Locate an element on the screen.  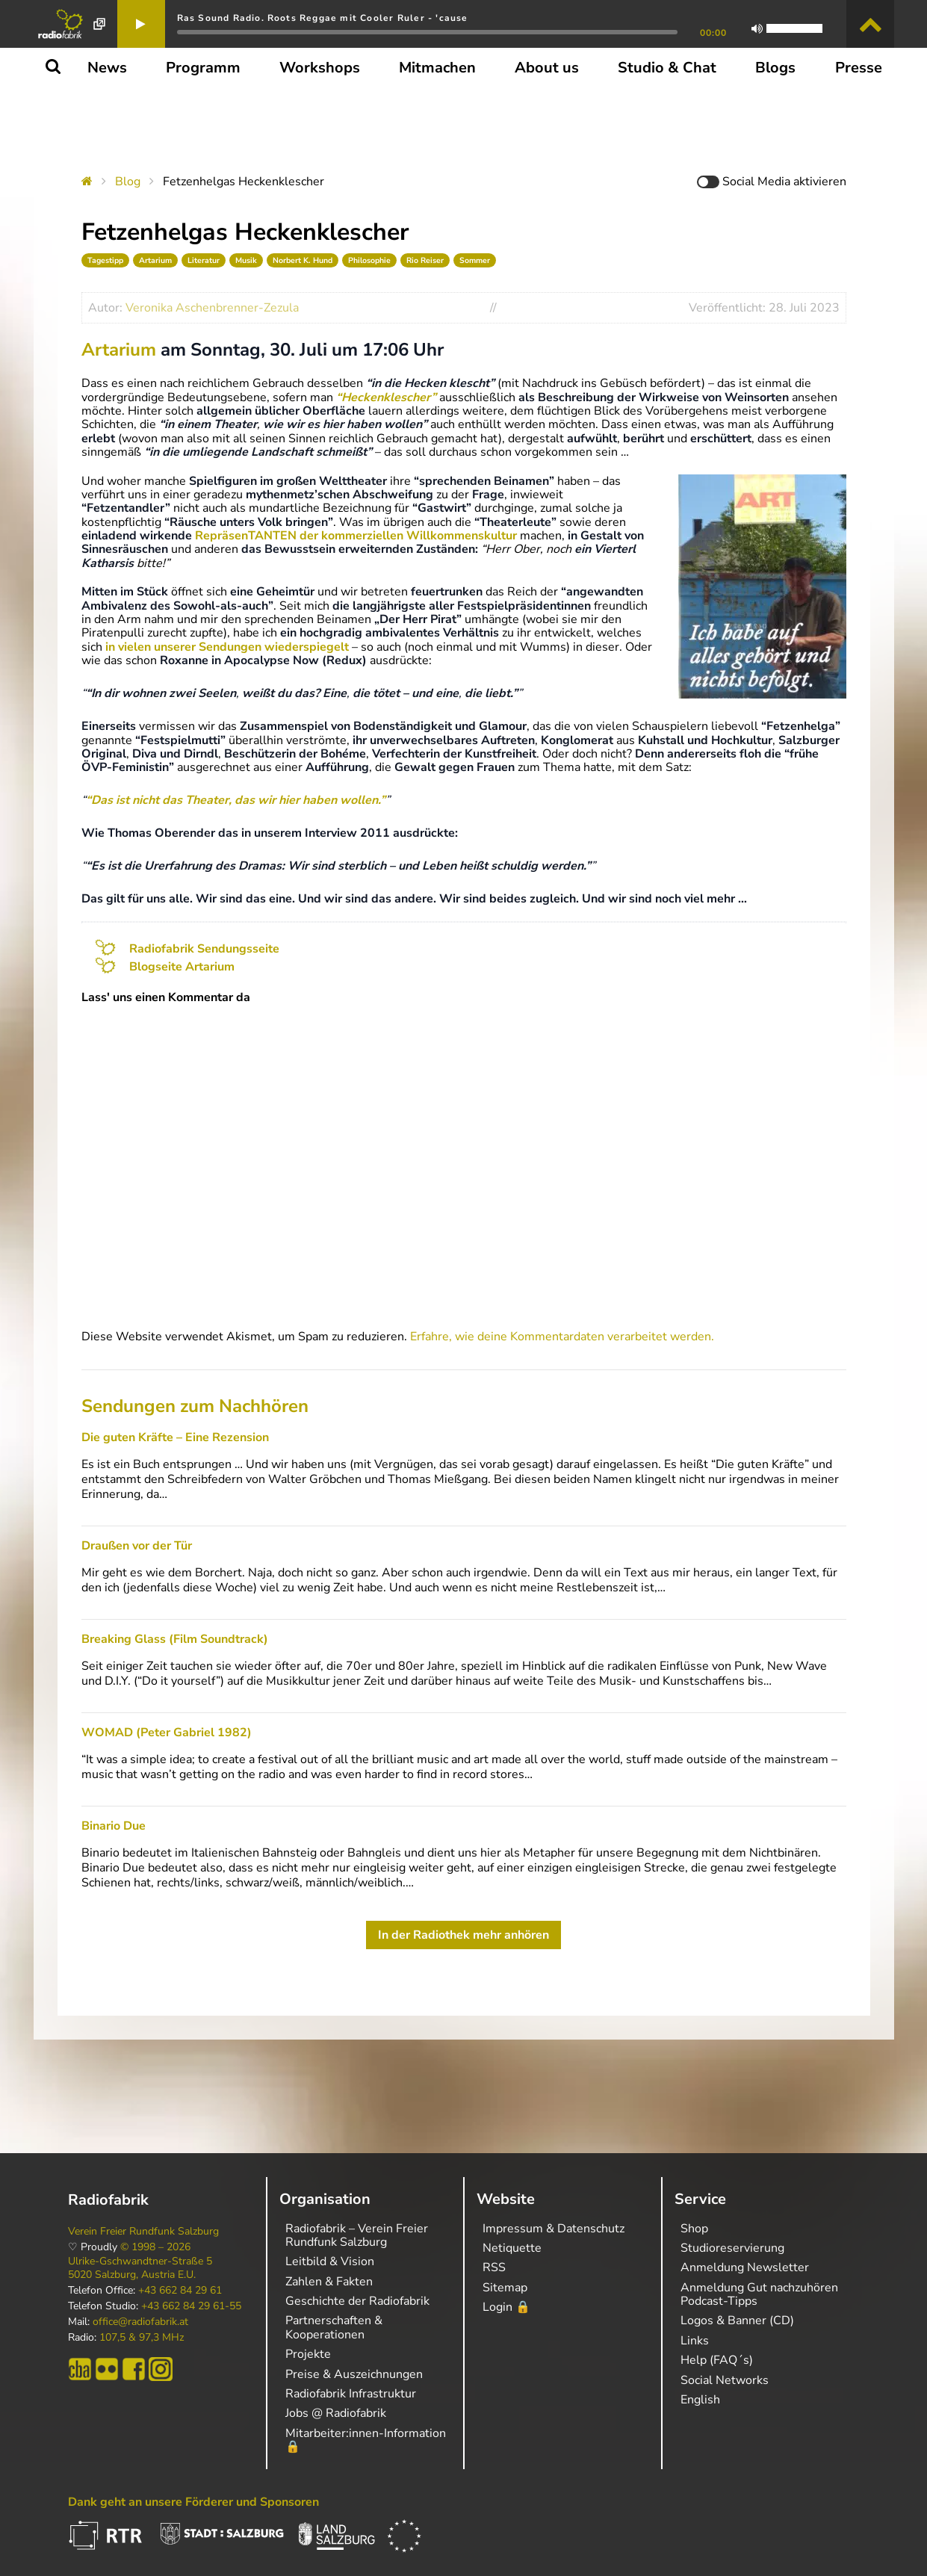
Tagestipp is located at coordinates (105, 260).